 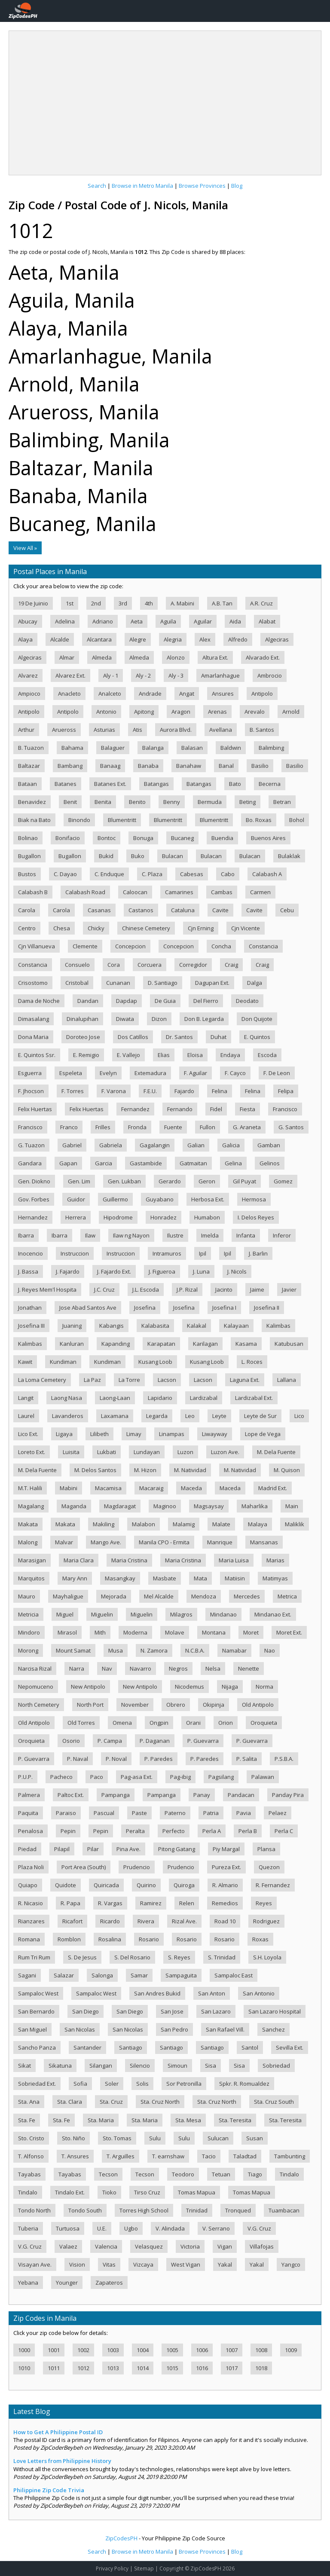 I want to click on Maharlika, so click(x=254, y=1506).